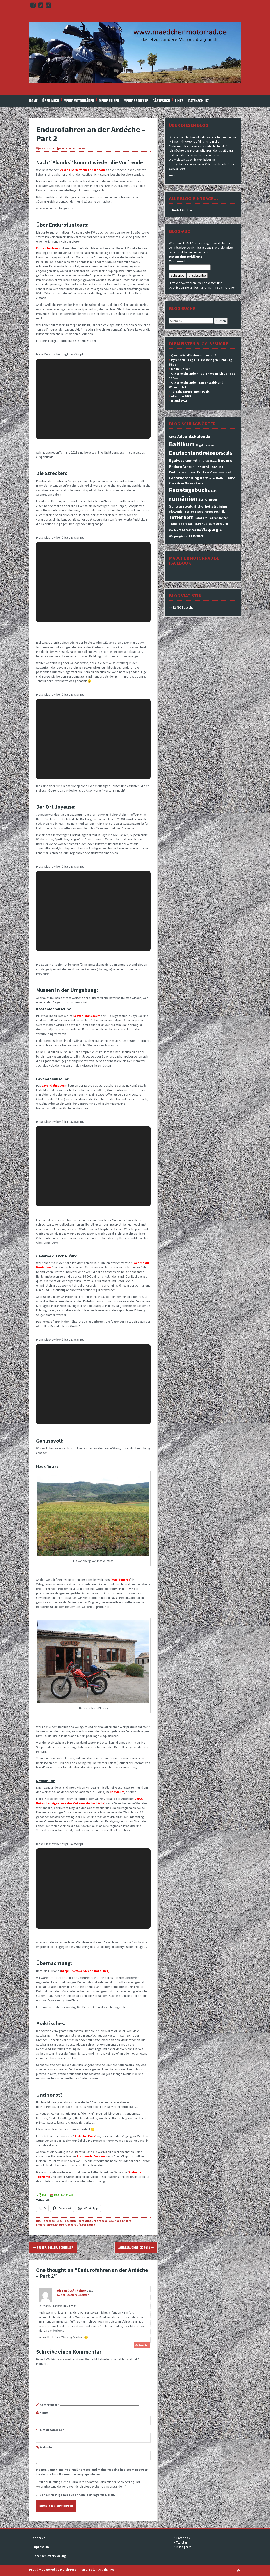 The image size is (270, 2576). What do you see at coordinates (47, 2220) in the screenshot?
I see `Alltägliches` at bounding box center [47, 2220].